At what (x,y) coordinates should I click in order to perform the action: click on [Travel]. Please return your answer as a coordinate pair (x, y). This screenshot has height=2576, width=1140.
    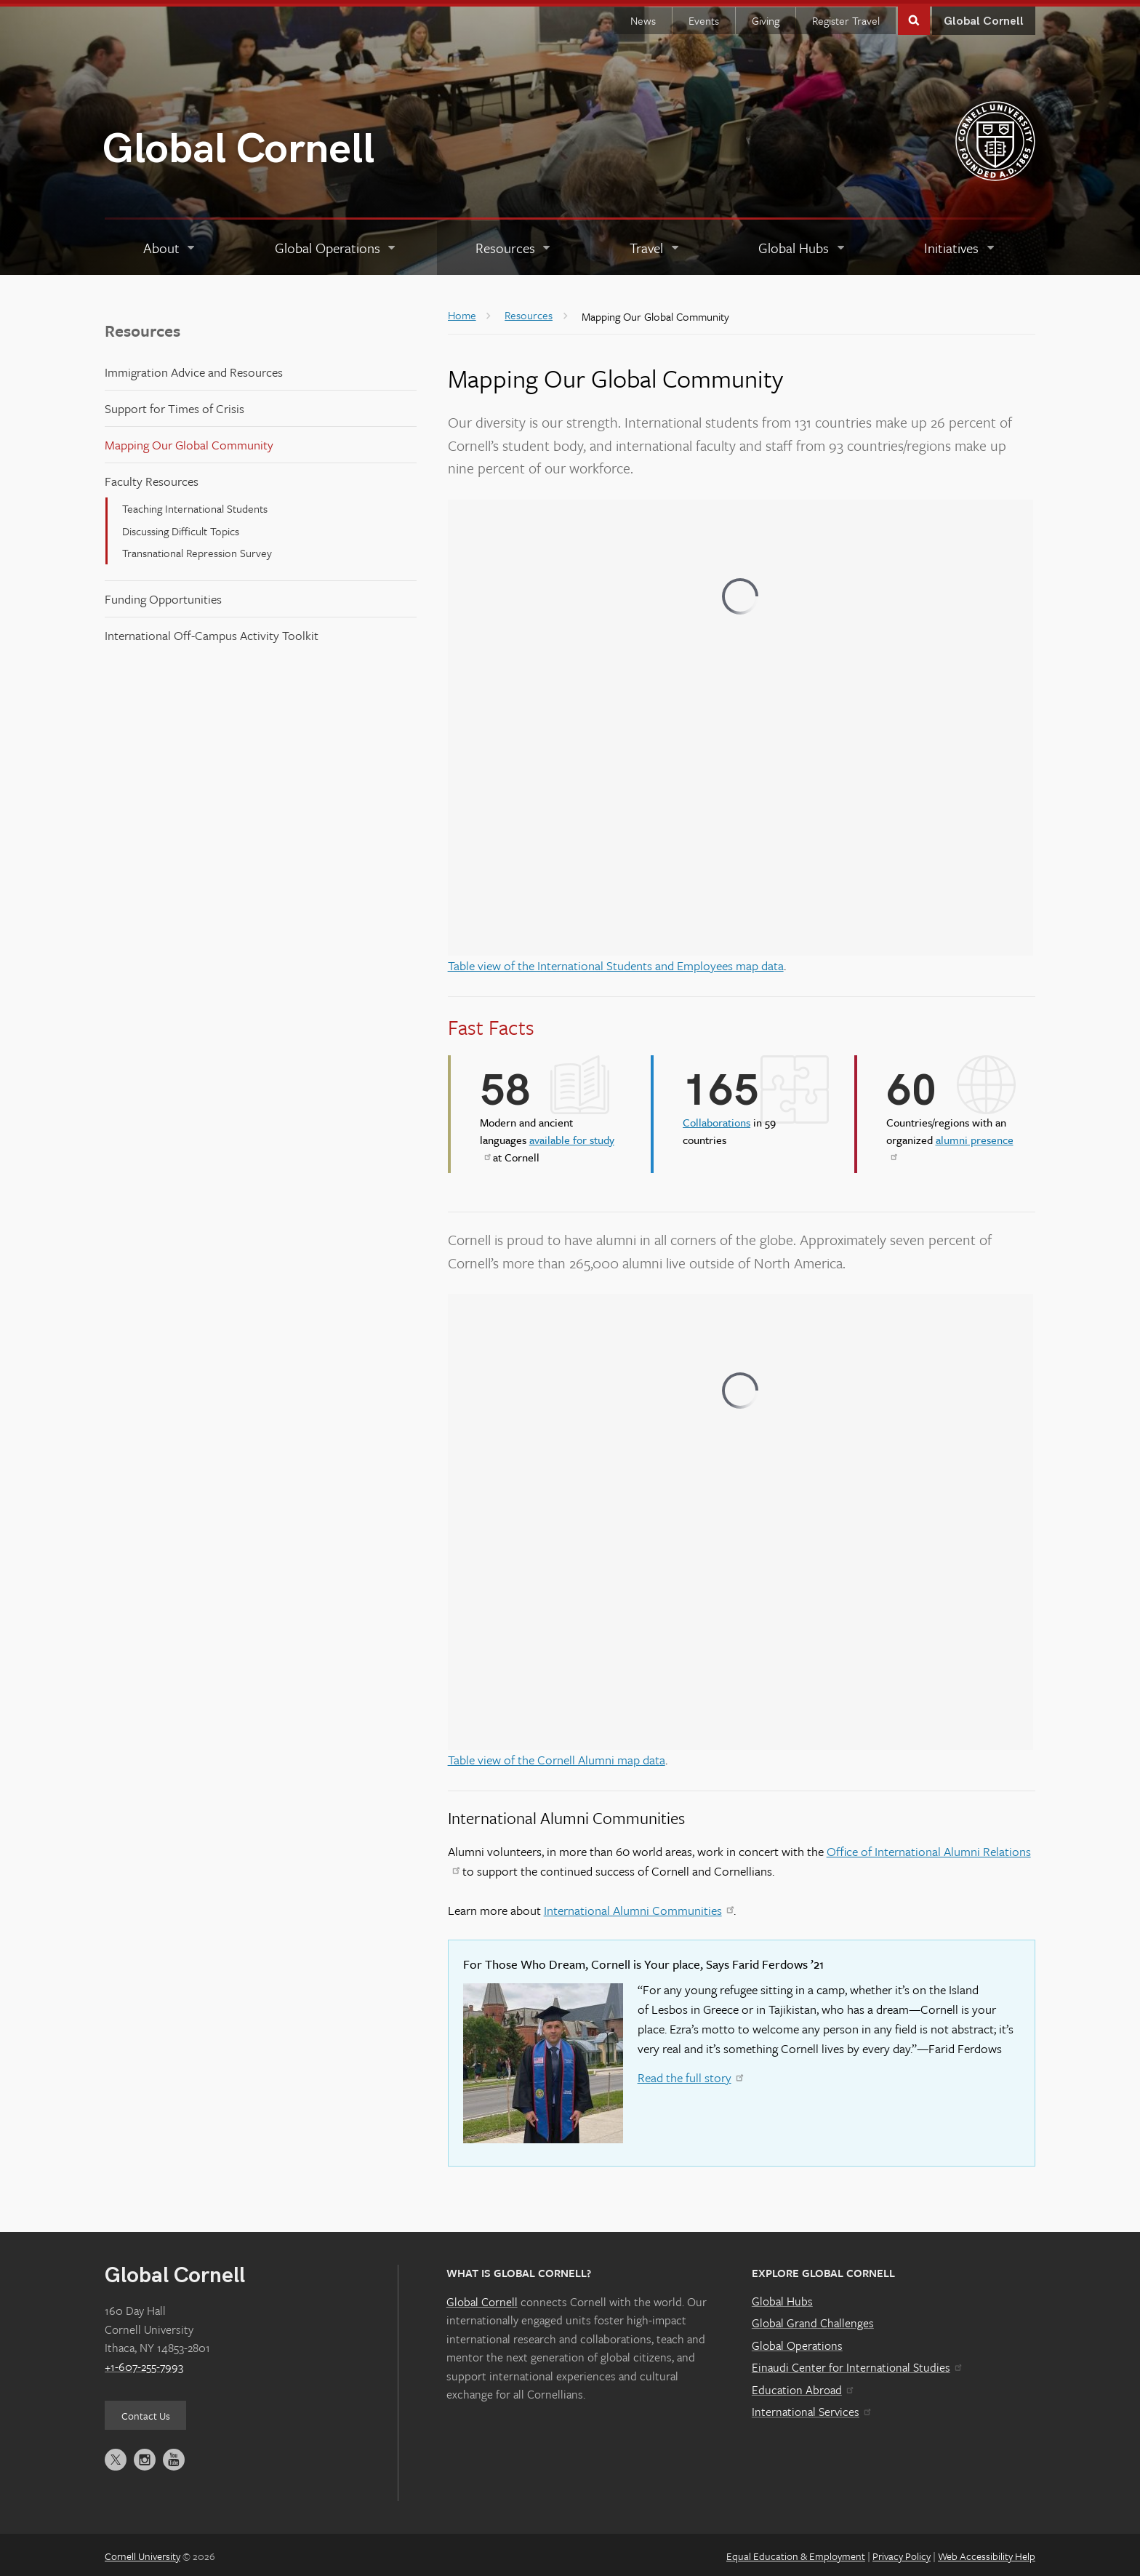
    Looking at the image, I should click on (655, 244).